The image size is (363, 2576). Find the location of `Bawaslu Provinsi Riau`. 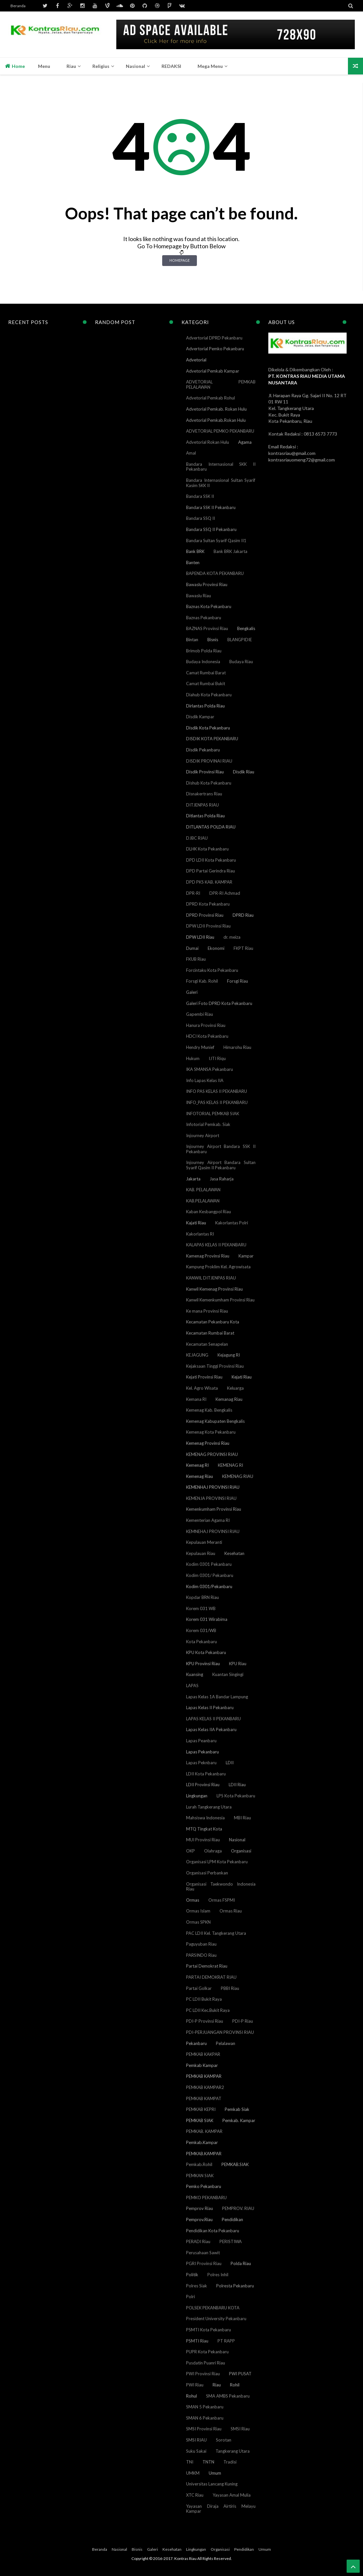

Bawaslu Provinsi Riau is located at coordinates (206, 584).